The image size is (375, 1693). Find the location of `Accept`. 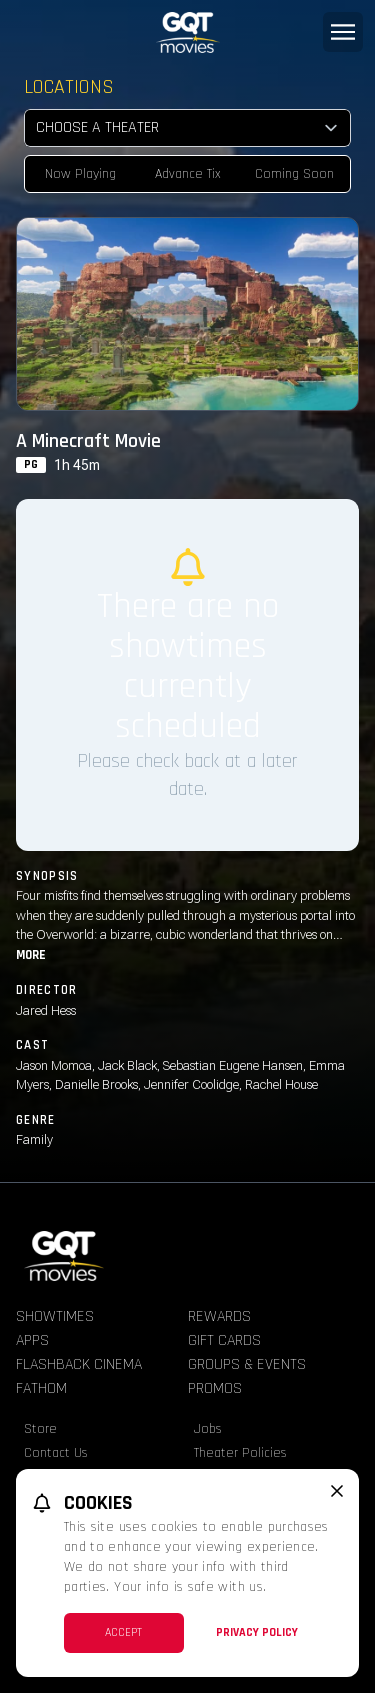

Accept is located at coordinates (123, 1632).